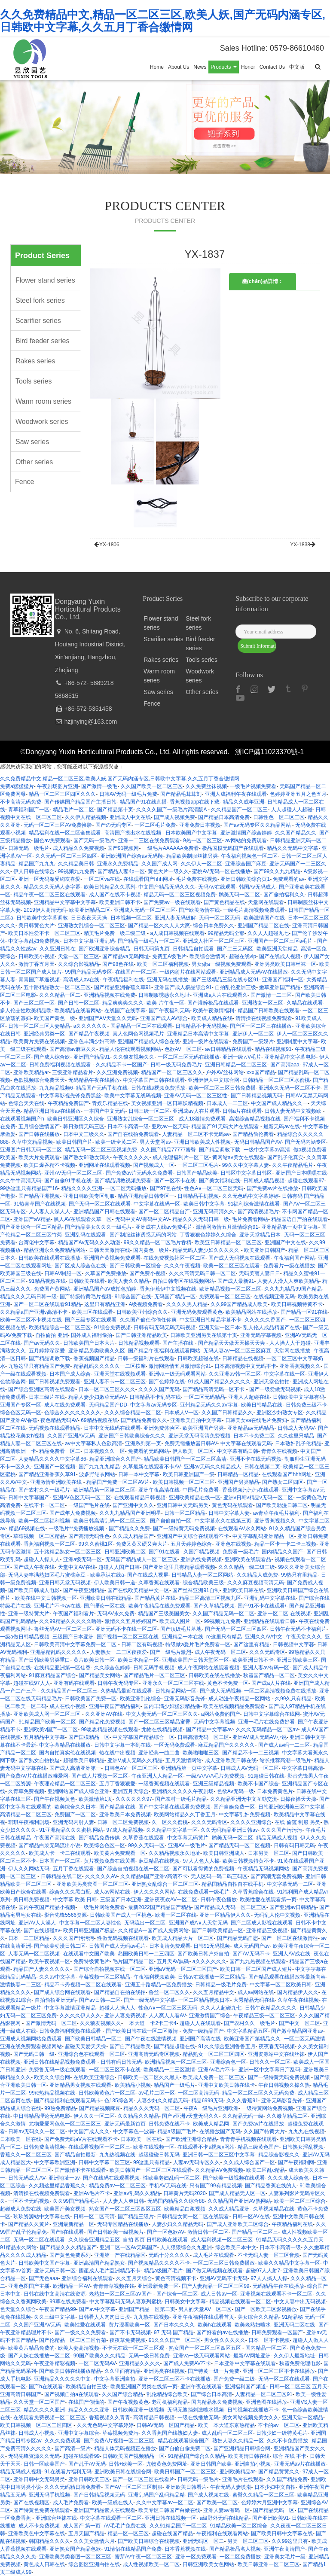  What do you see at coordinates (17, 786) in the screenshot?
I see `免费a猛猛猛片` at bounding box center [17, 786].